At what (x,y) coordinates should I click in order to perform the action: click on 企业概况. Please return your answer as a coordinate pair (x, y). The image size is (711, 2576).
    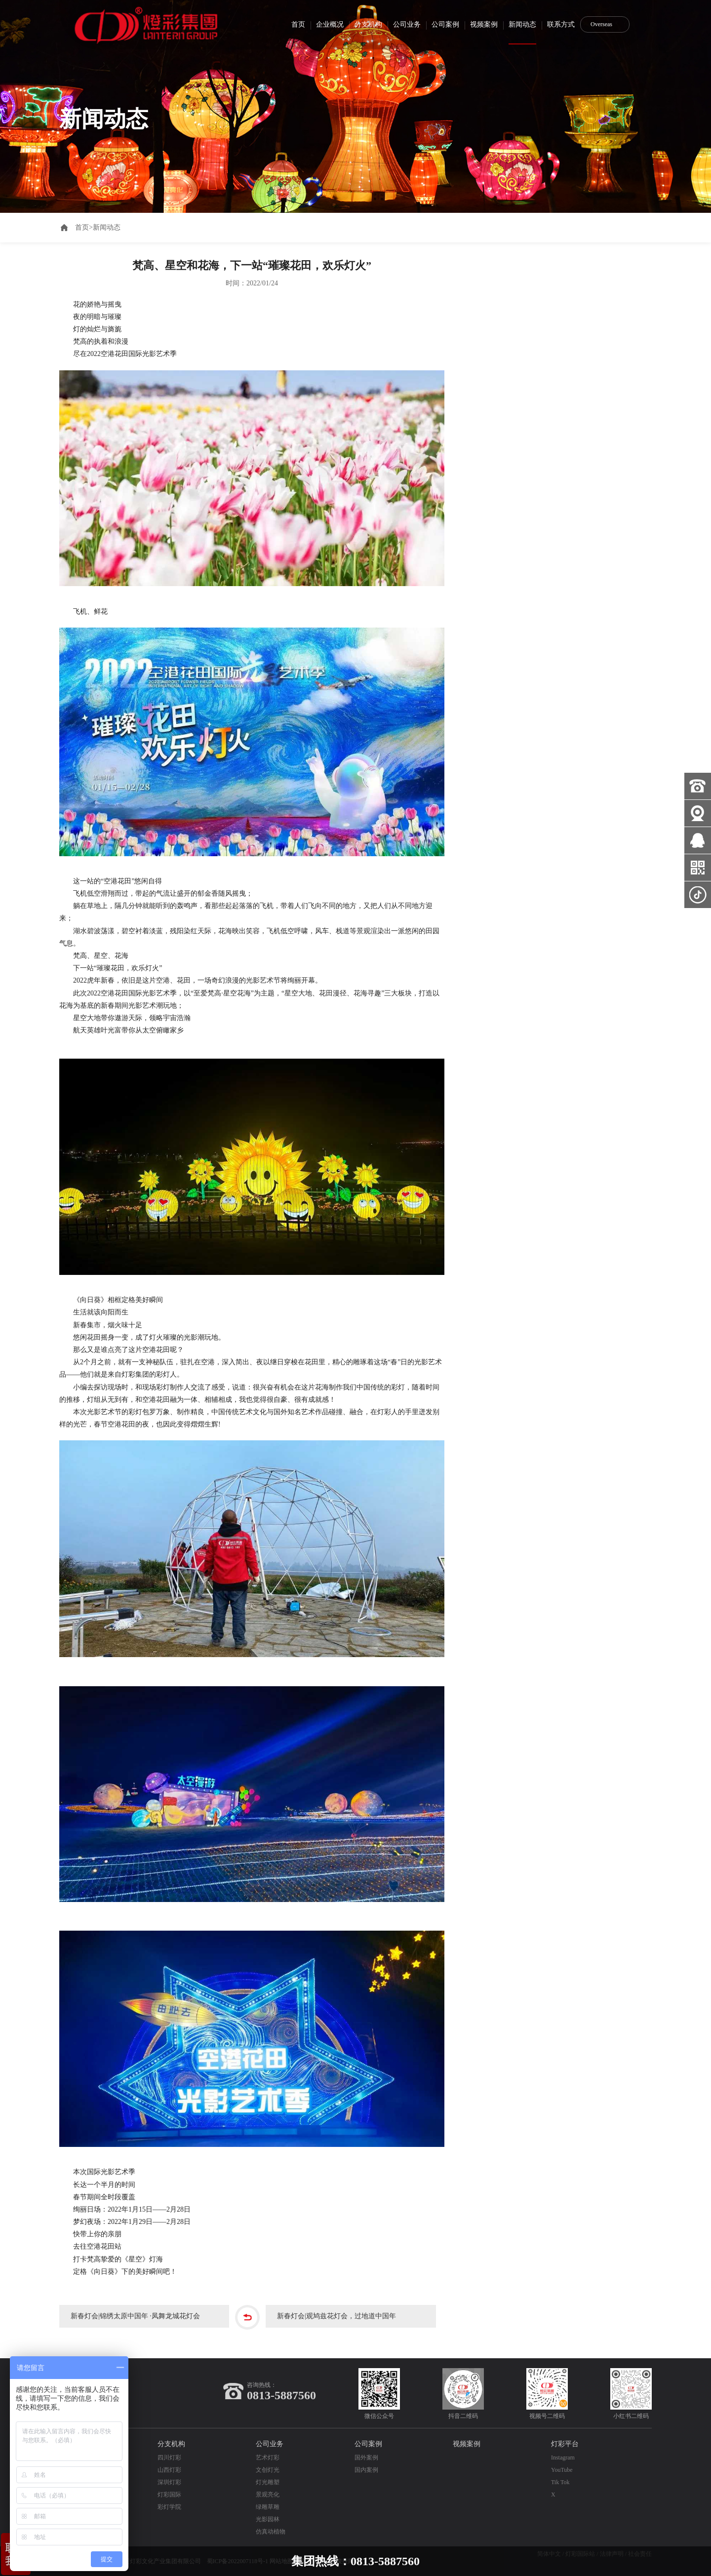
    Looking at the image, I should click on (330, 24).